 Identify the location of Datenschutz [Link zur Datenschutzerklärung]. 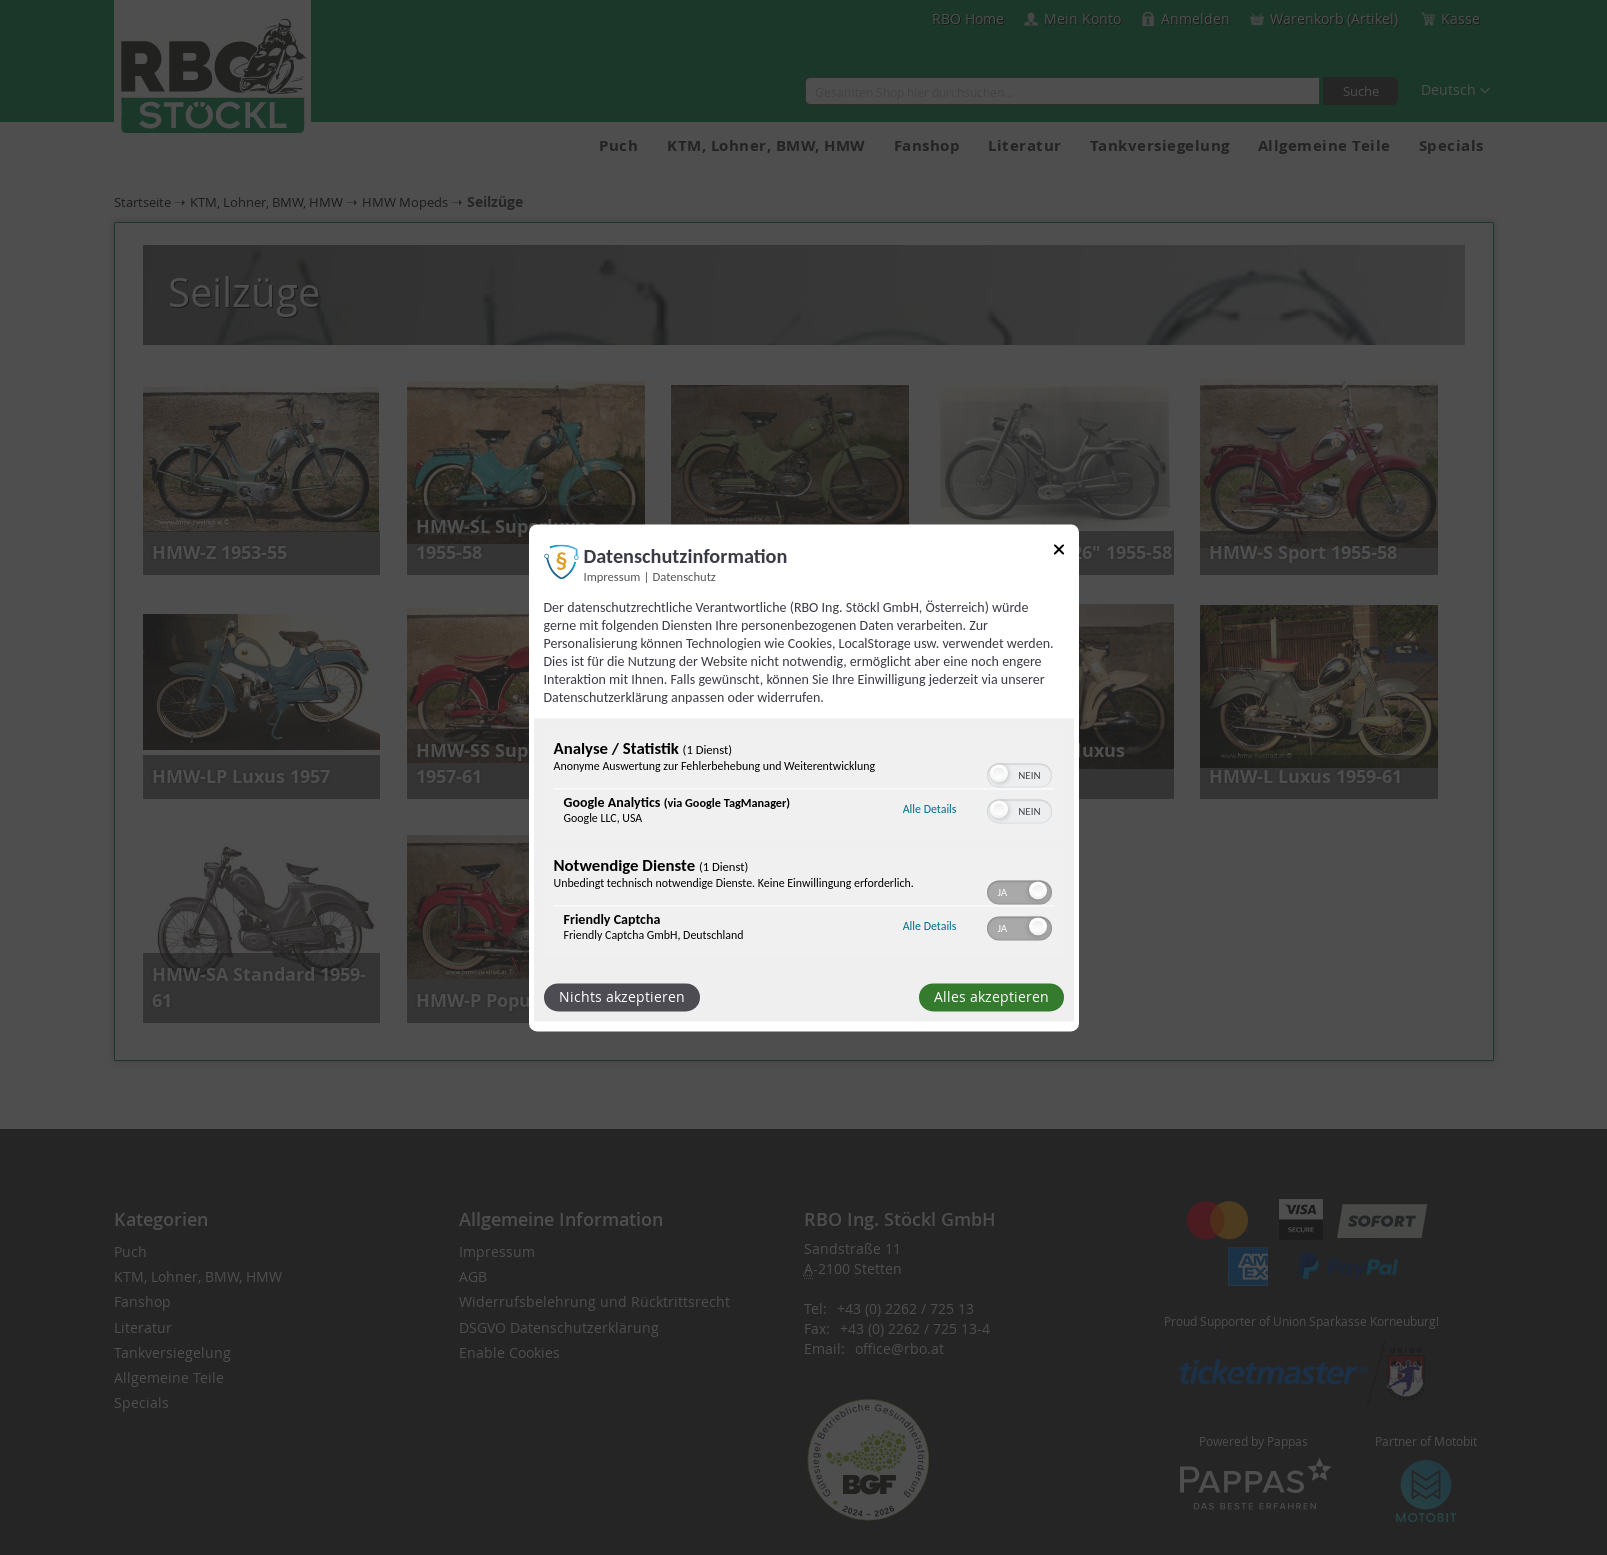
(684, 576).